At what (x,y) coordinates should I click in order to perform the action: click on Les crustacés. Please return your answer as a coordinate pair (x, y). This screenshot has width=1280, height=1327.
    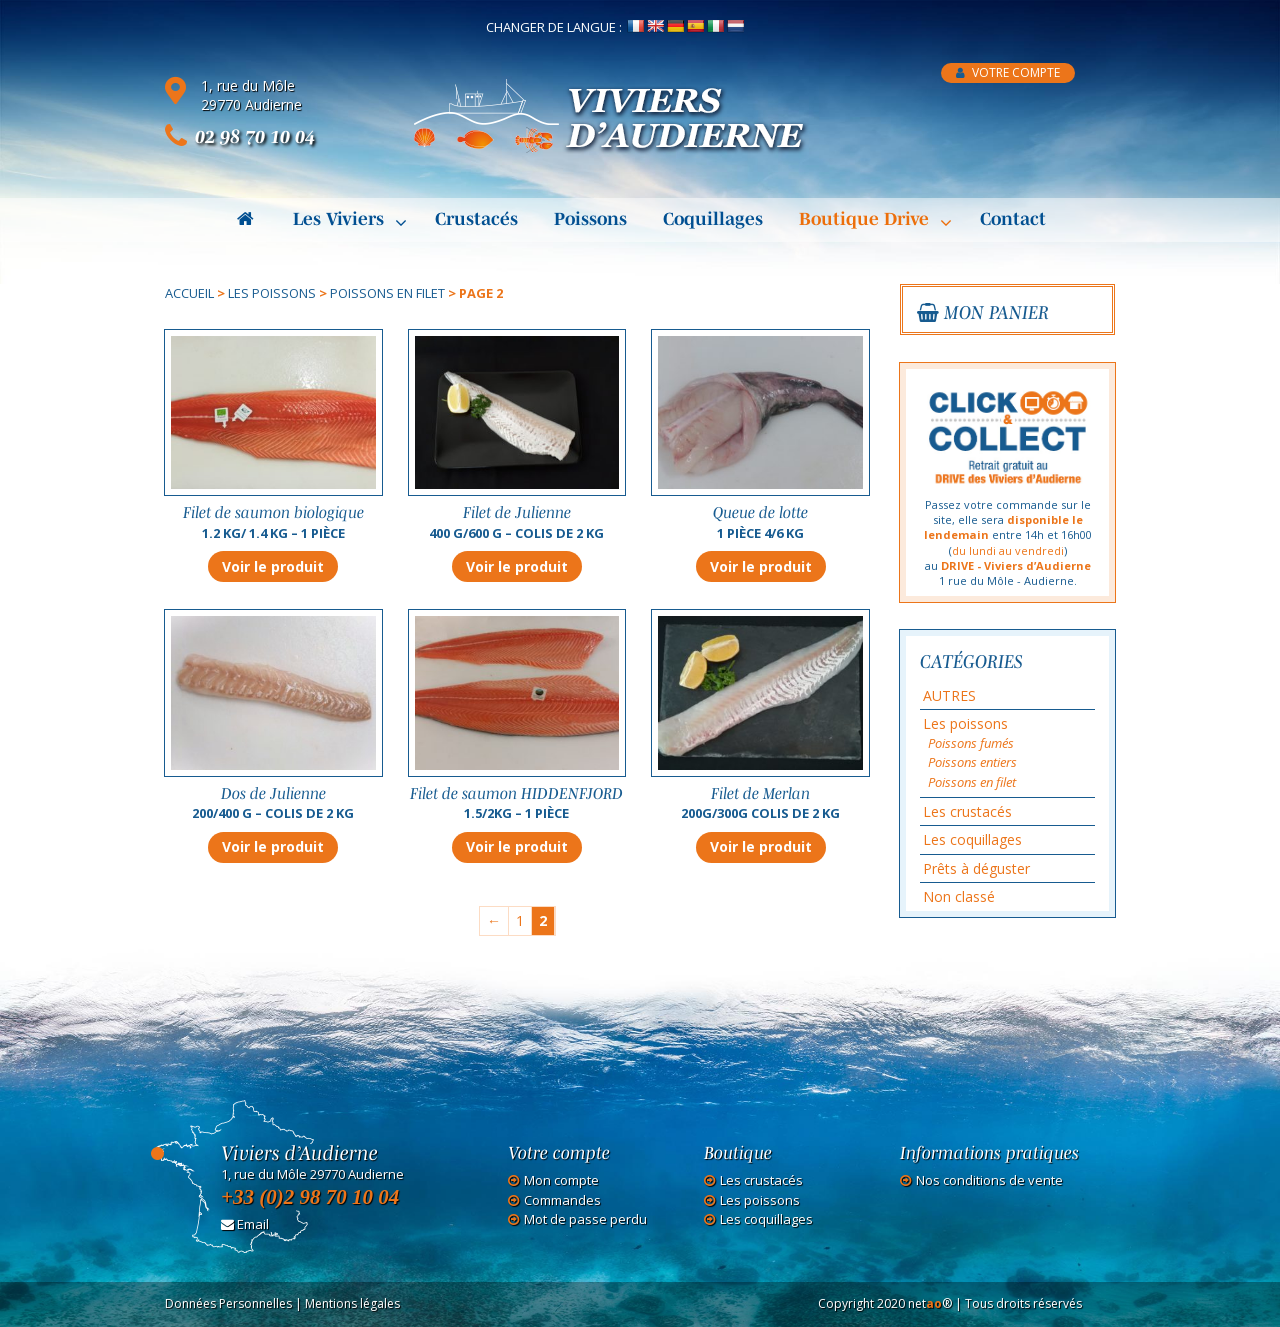
    Looking at the image, I should click on (967, 811).